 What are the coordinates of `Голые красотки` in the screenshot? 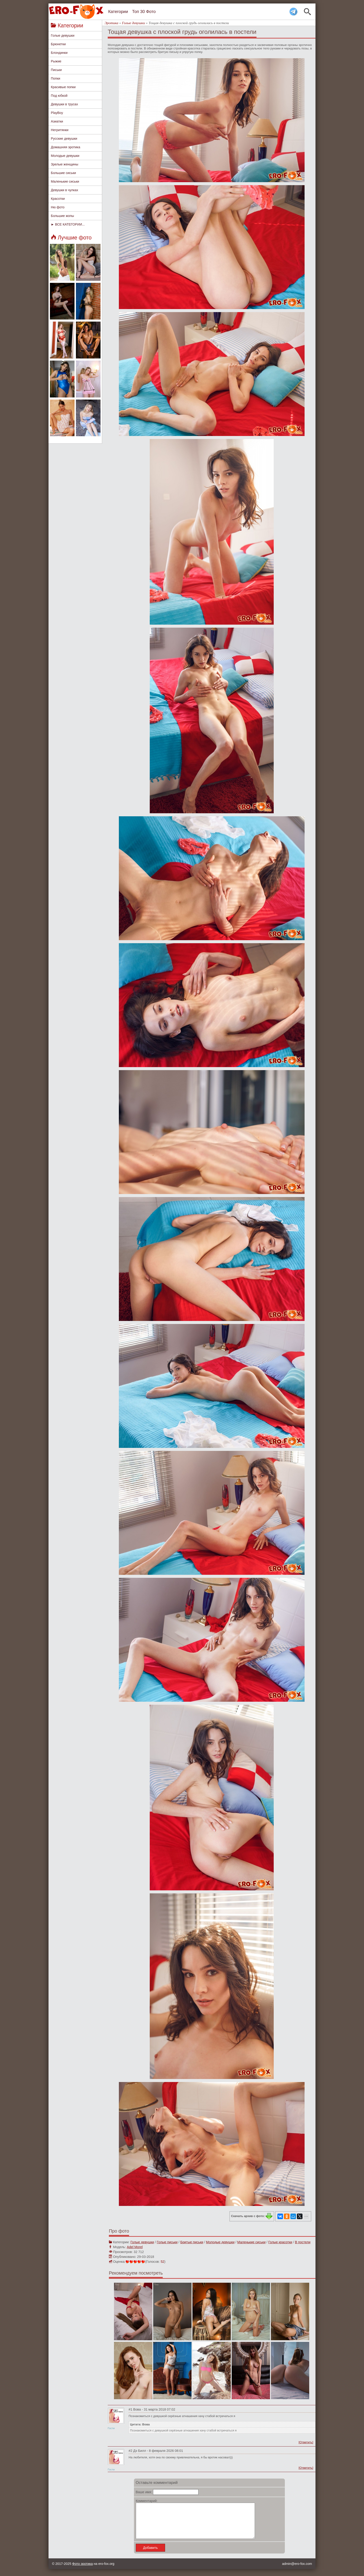 It's located at (280, 2242).